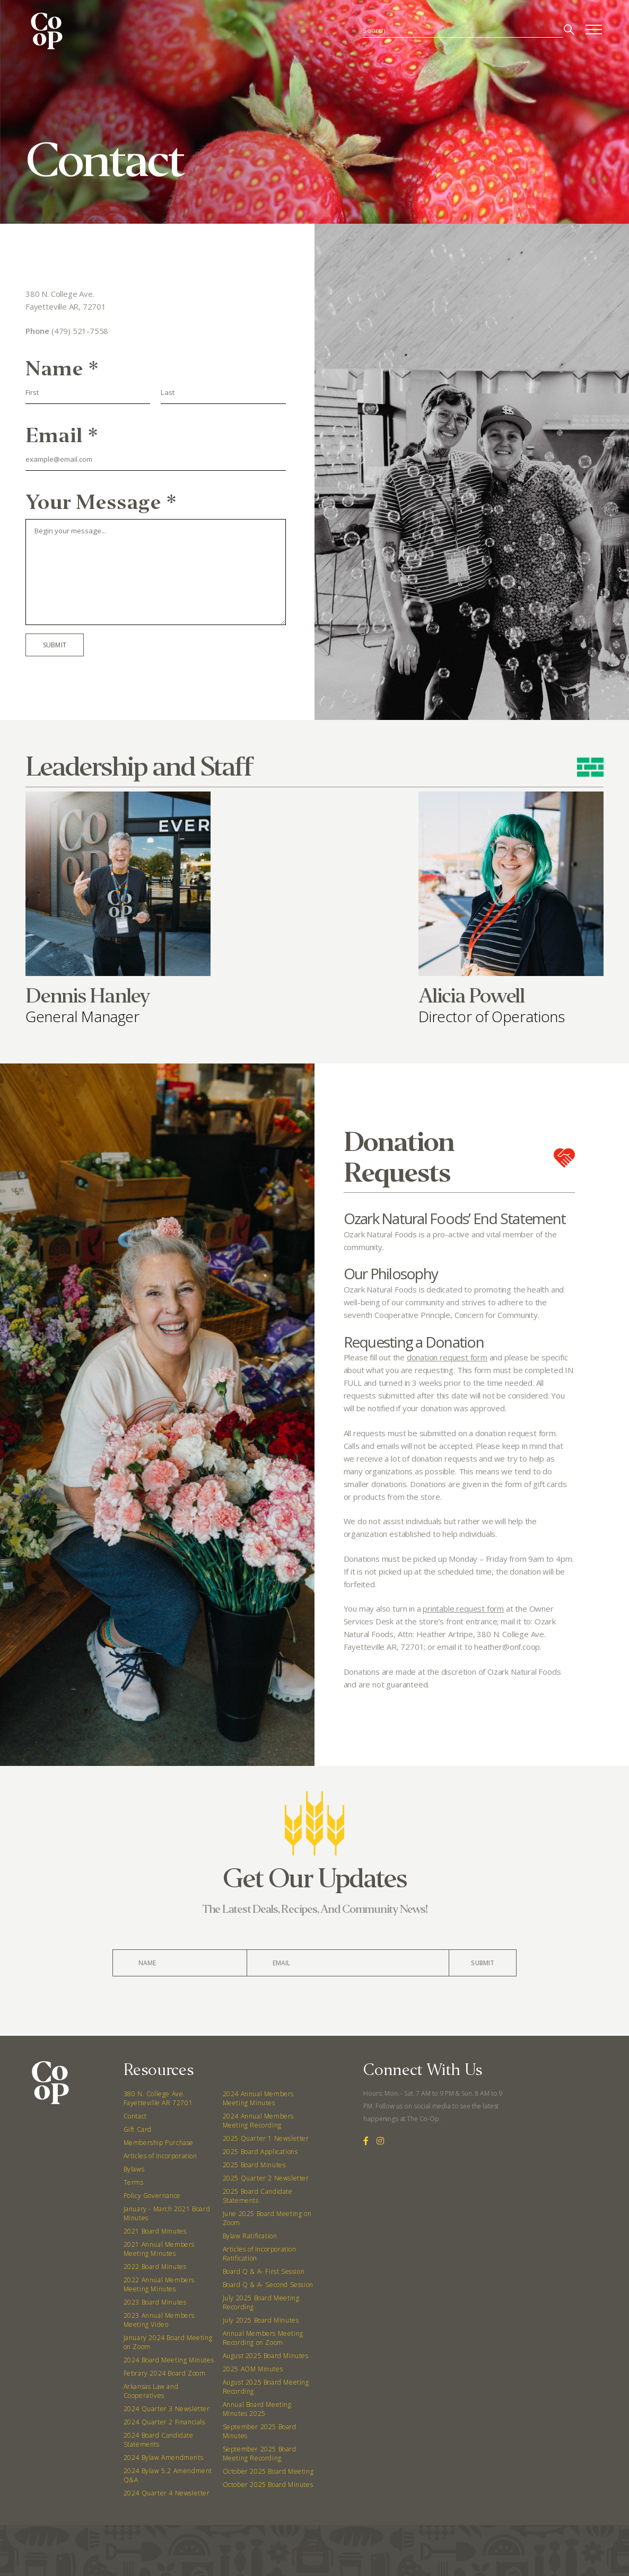 The width and height of the screenshot is (629, 2576). What do you see at coordinates (134, 2182) in the screenshot?
I see `Terms` at bounding box center [134, 2182].